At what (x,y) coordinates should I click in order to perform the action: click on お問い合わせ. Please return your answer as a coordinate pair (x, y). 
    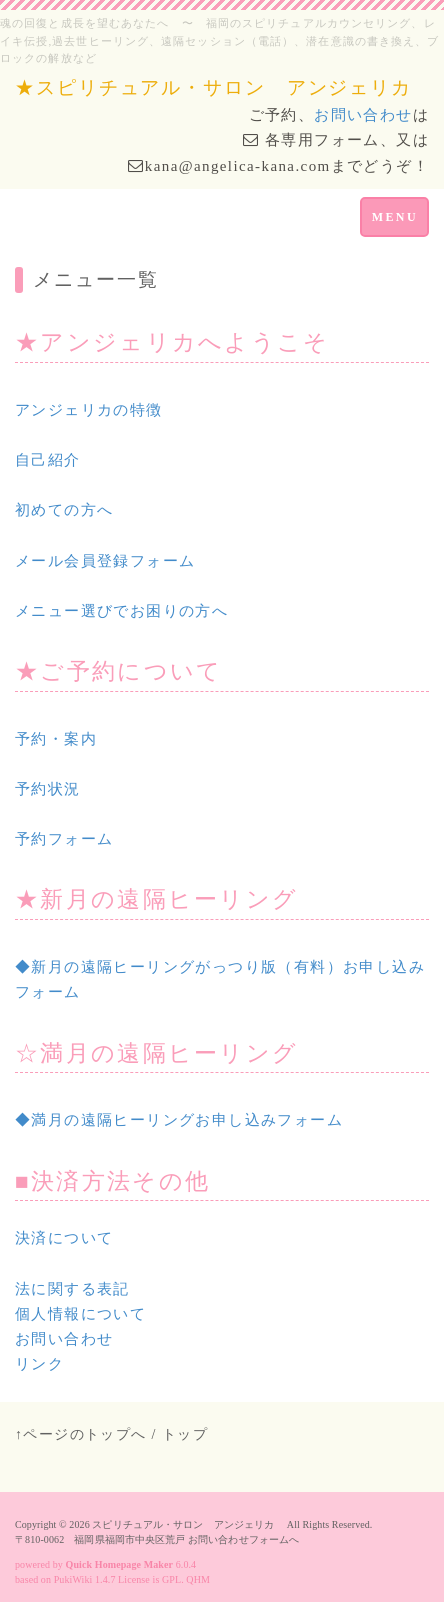
    Looking at the image, I should click on (363, 115).